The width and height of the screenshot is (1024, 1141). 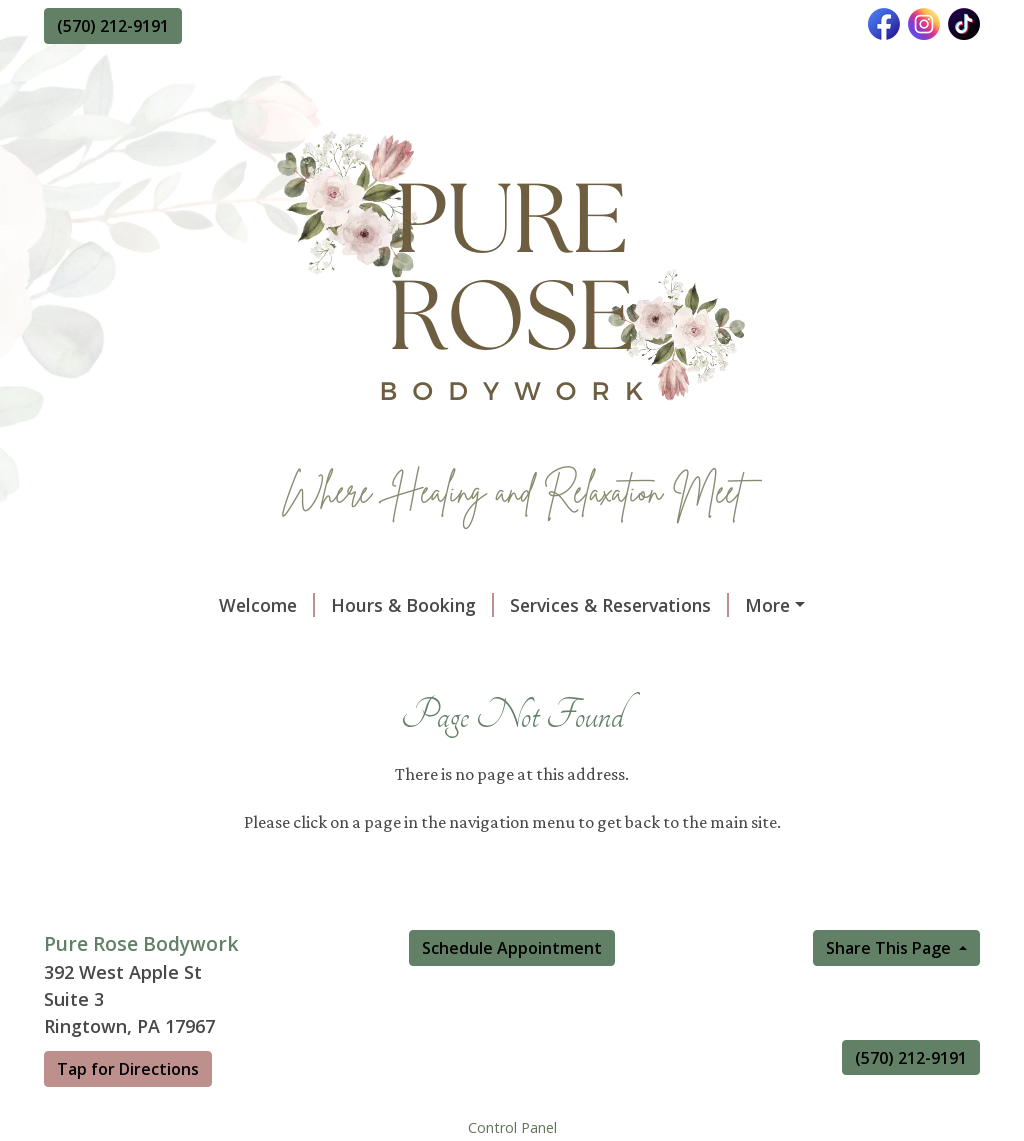 What do you see at coordinates (460, 605) in the screenshot?
I see `Services & Reservations` at bounding box center [460, 605].